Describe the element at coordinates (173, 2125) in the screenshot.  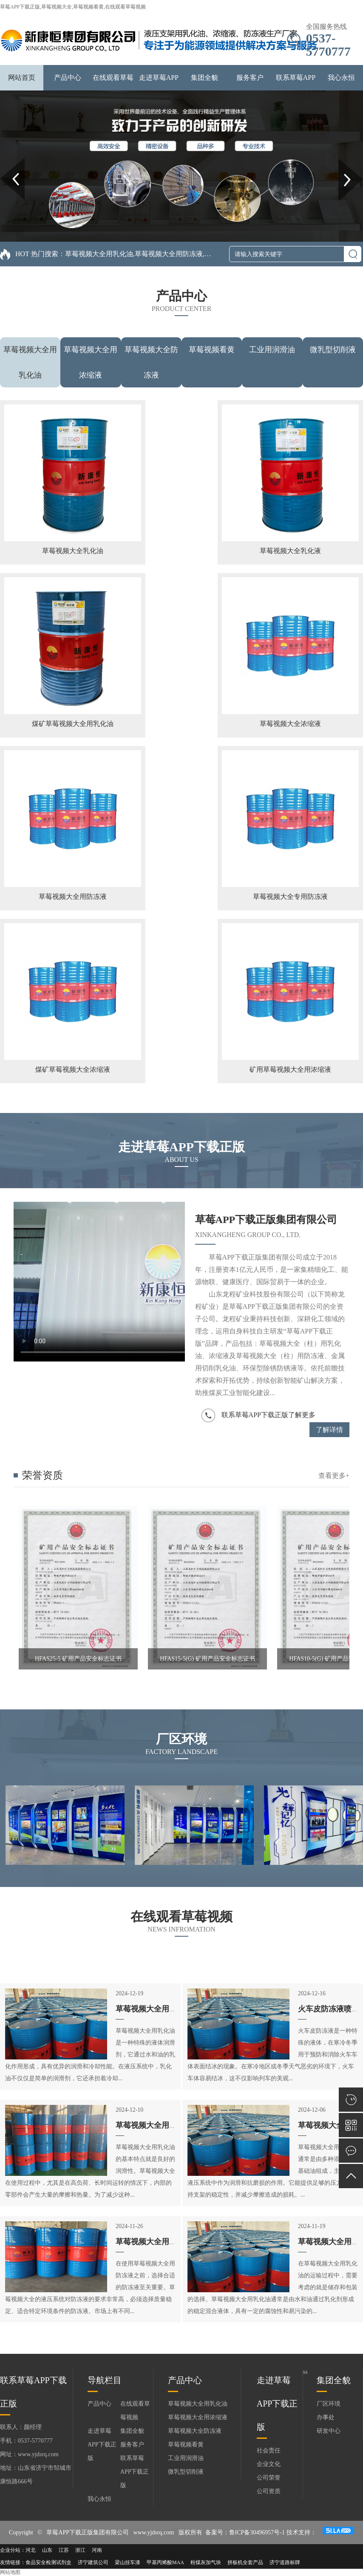
I see `草莓视频大全用乳化油的性能特点` at that location.